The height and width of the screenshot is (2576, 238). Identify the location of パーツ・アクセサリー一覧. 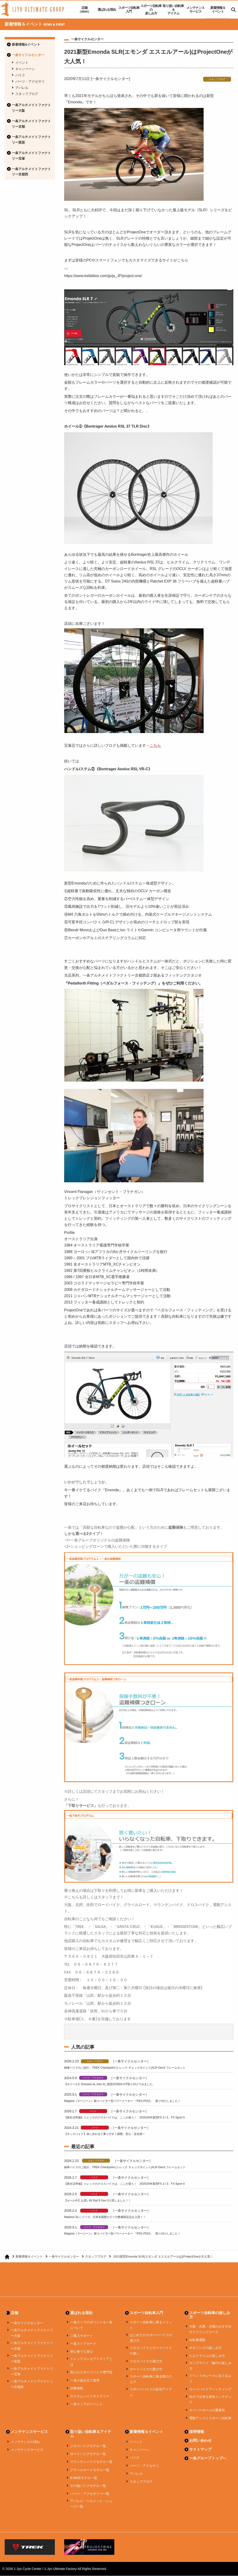
(89, 2494).